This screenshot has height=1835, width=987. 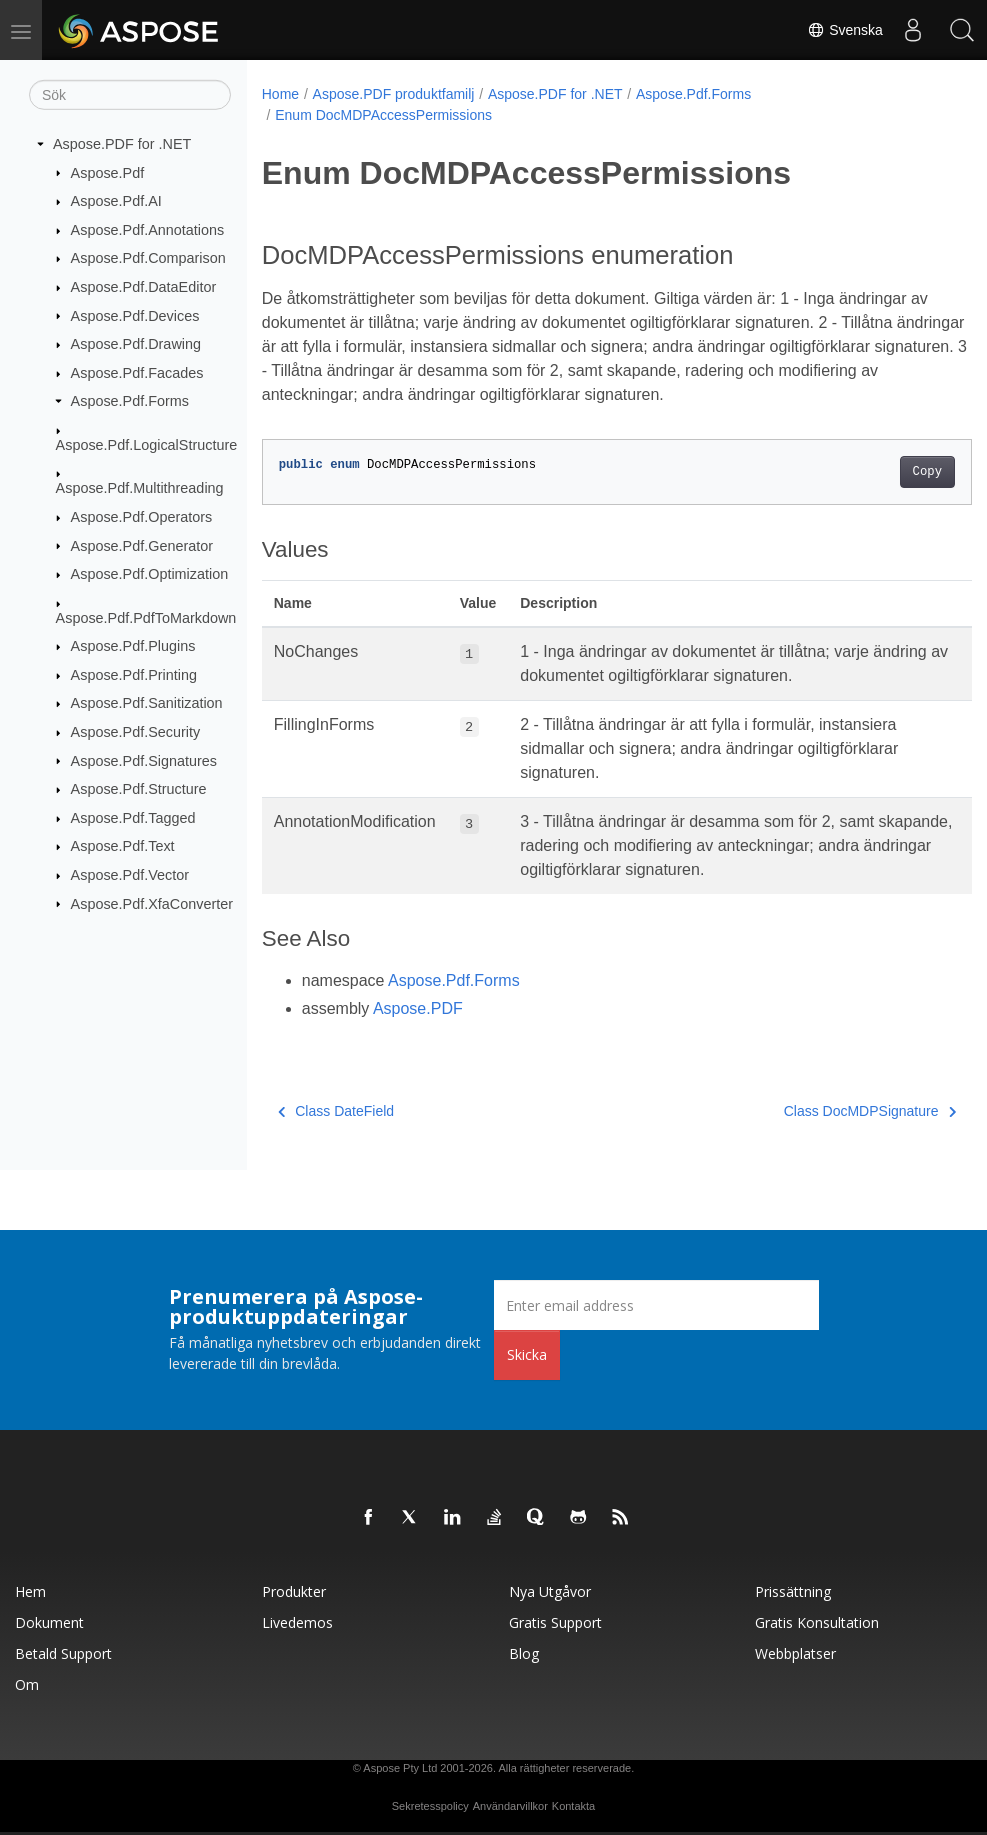 What do you see at coordinates (524, 1653) in the screenshot?
I see `Blog` at bounding box center [524, 1653].